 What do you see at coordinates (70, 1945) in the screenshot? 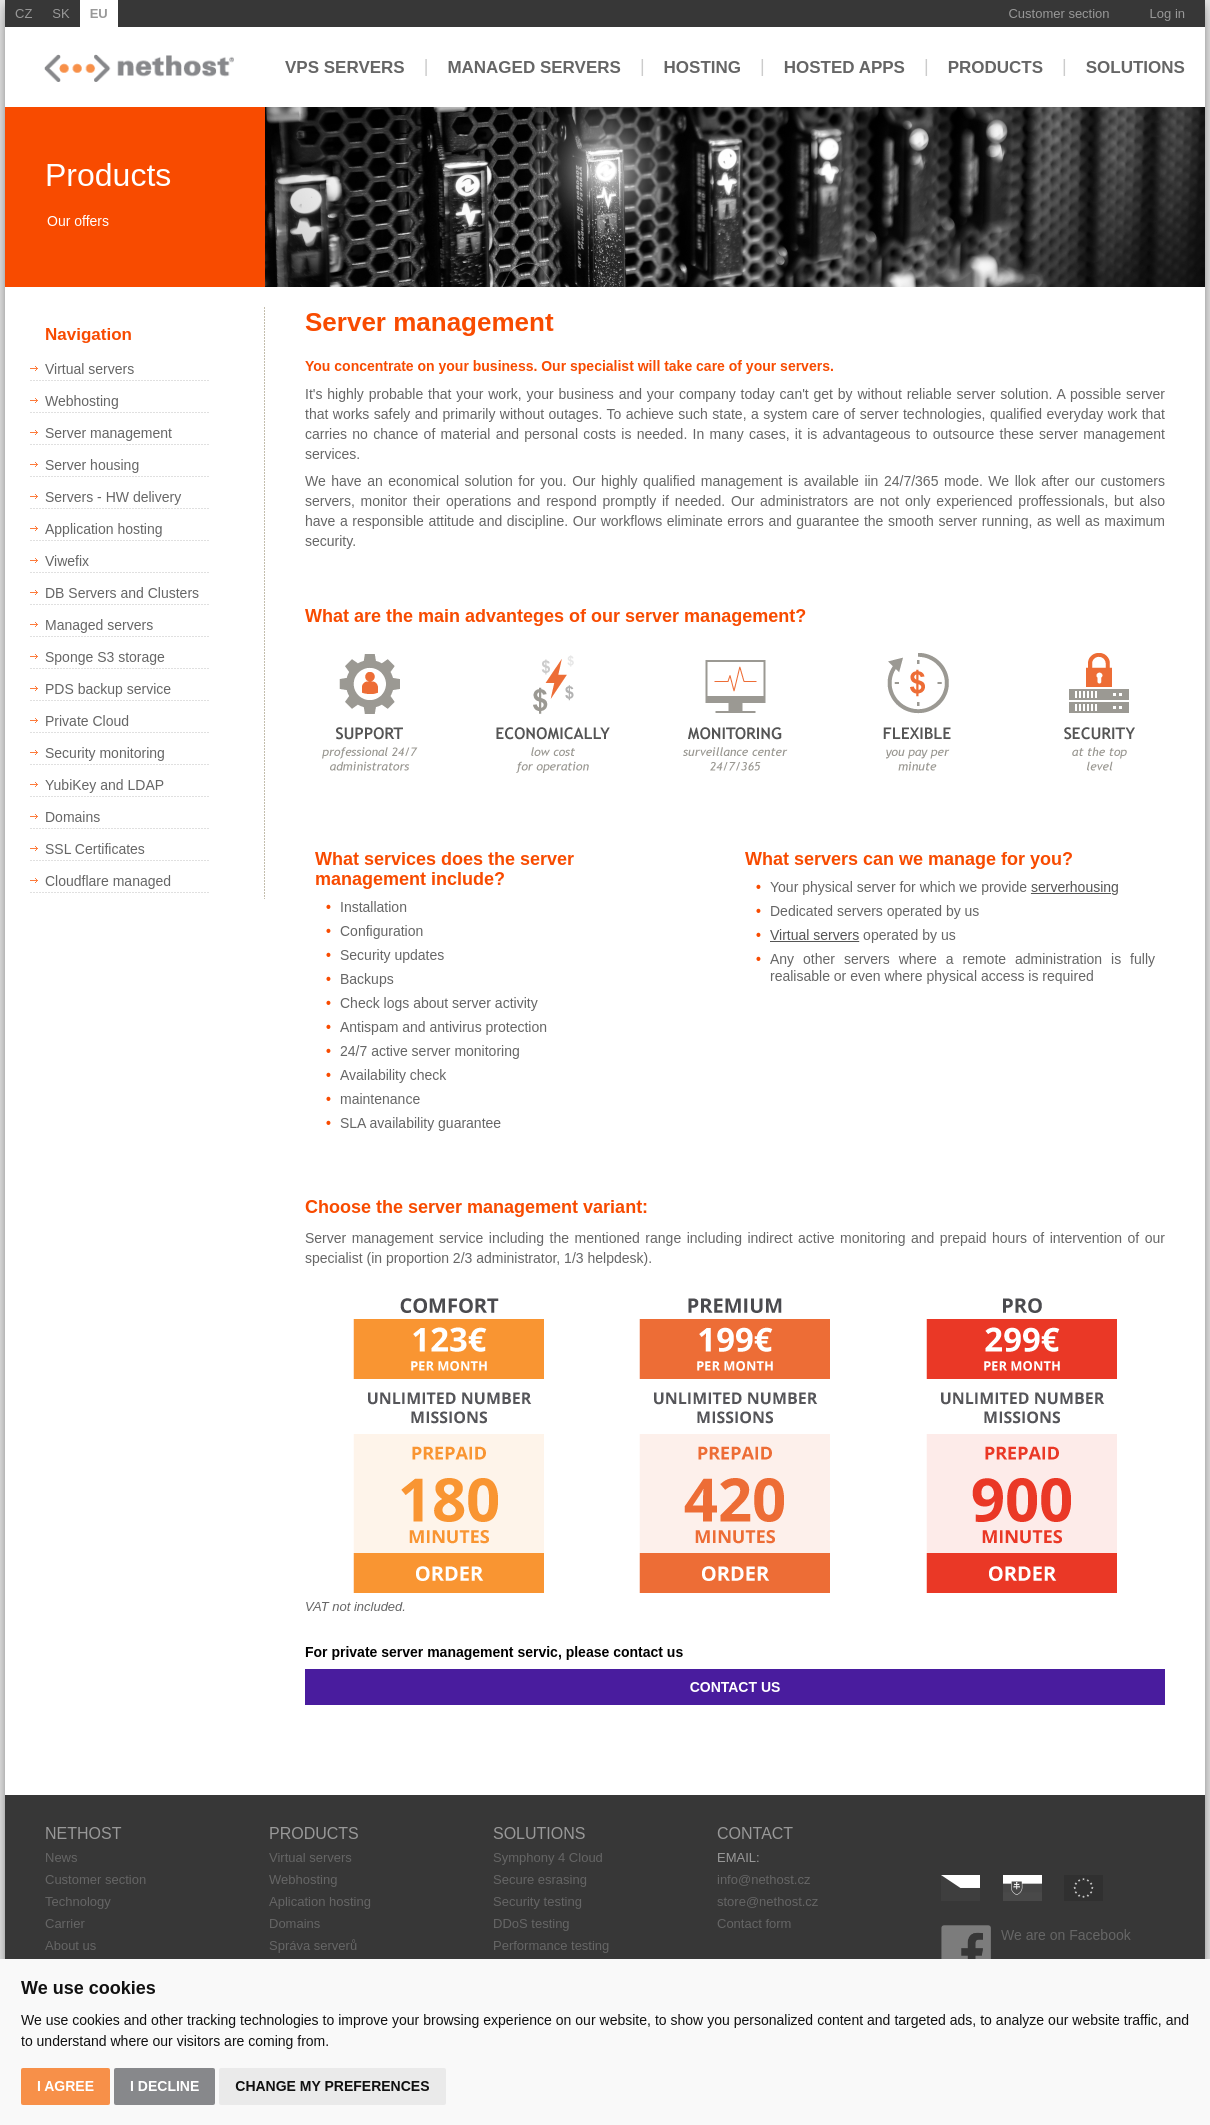
I see `About us` at bounding box center [70, 1945].